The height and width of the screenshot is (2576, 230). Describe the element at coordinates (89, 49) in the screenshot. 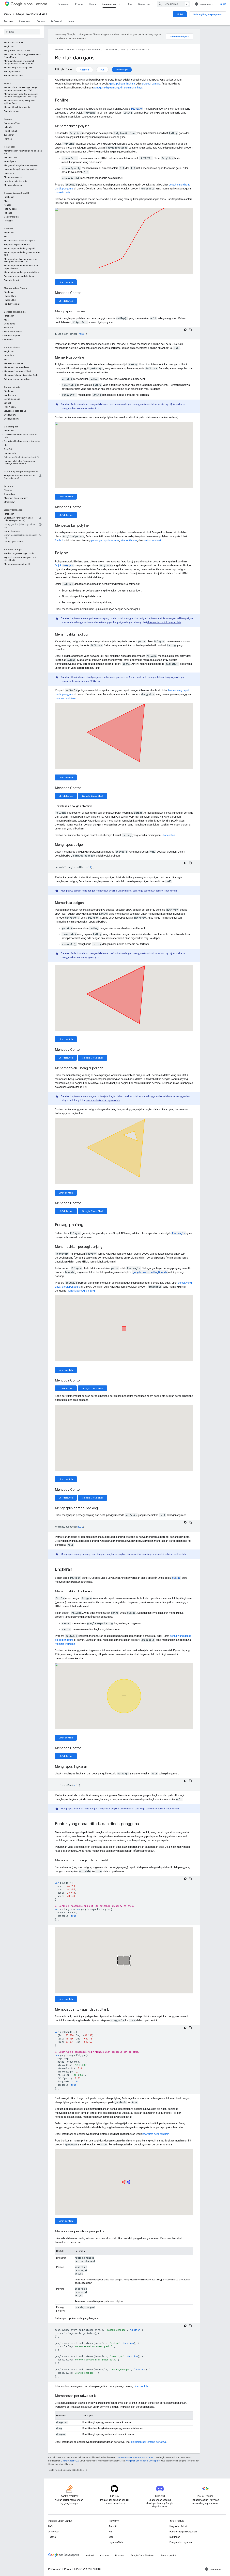

I see `Google Maps Platform` at that location.